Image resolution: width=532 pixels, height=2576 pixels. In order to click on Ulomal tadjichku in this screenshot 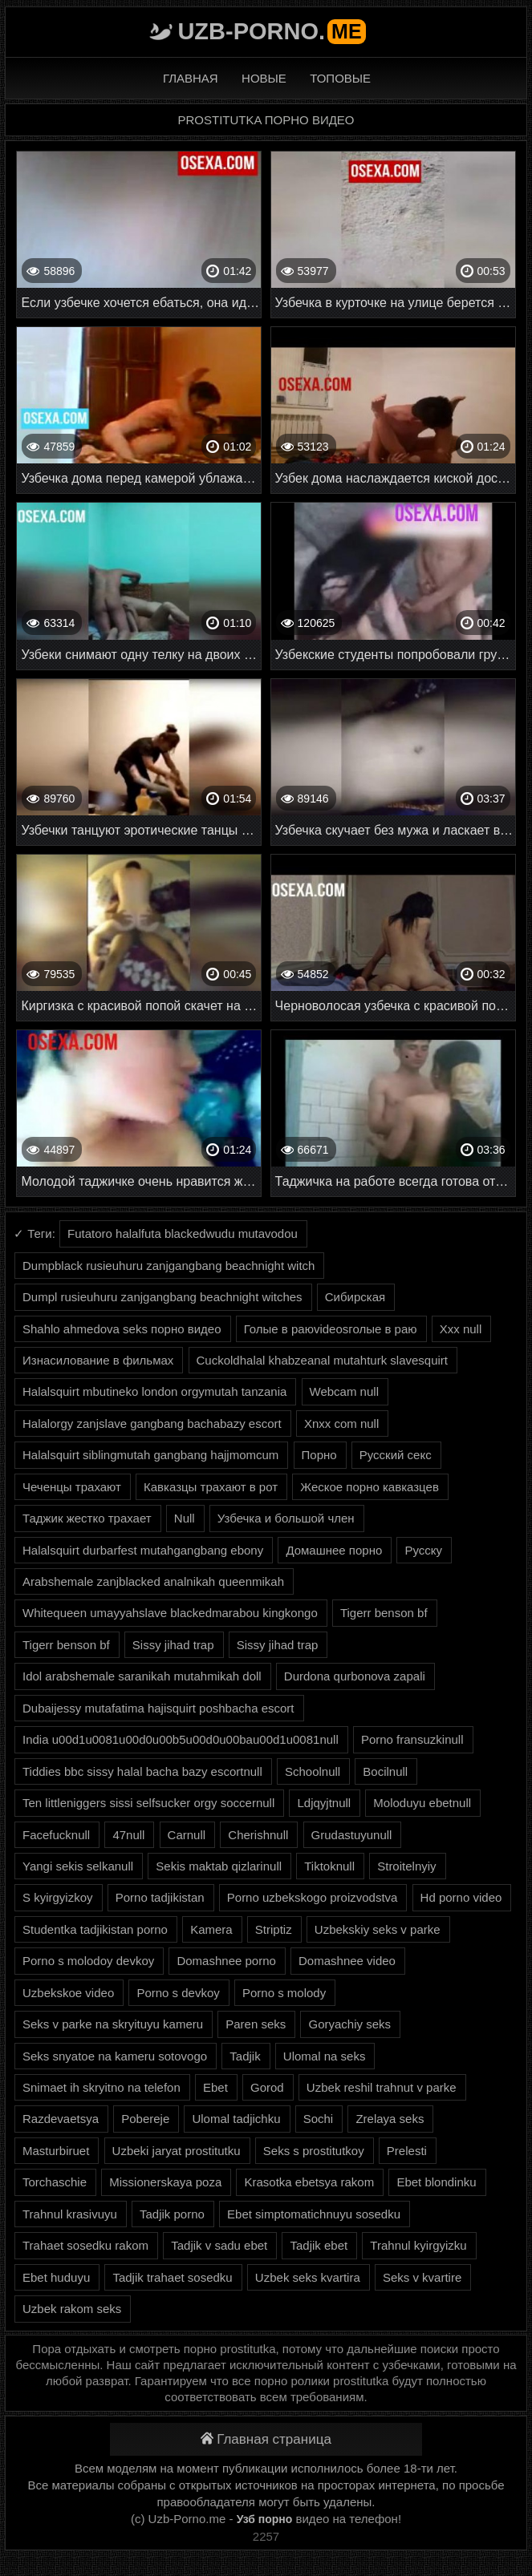, I will do `click(236, 2118)`.